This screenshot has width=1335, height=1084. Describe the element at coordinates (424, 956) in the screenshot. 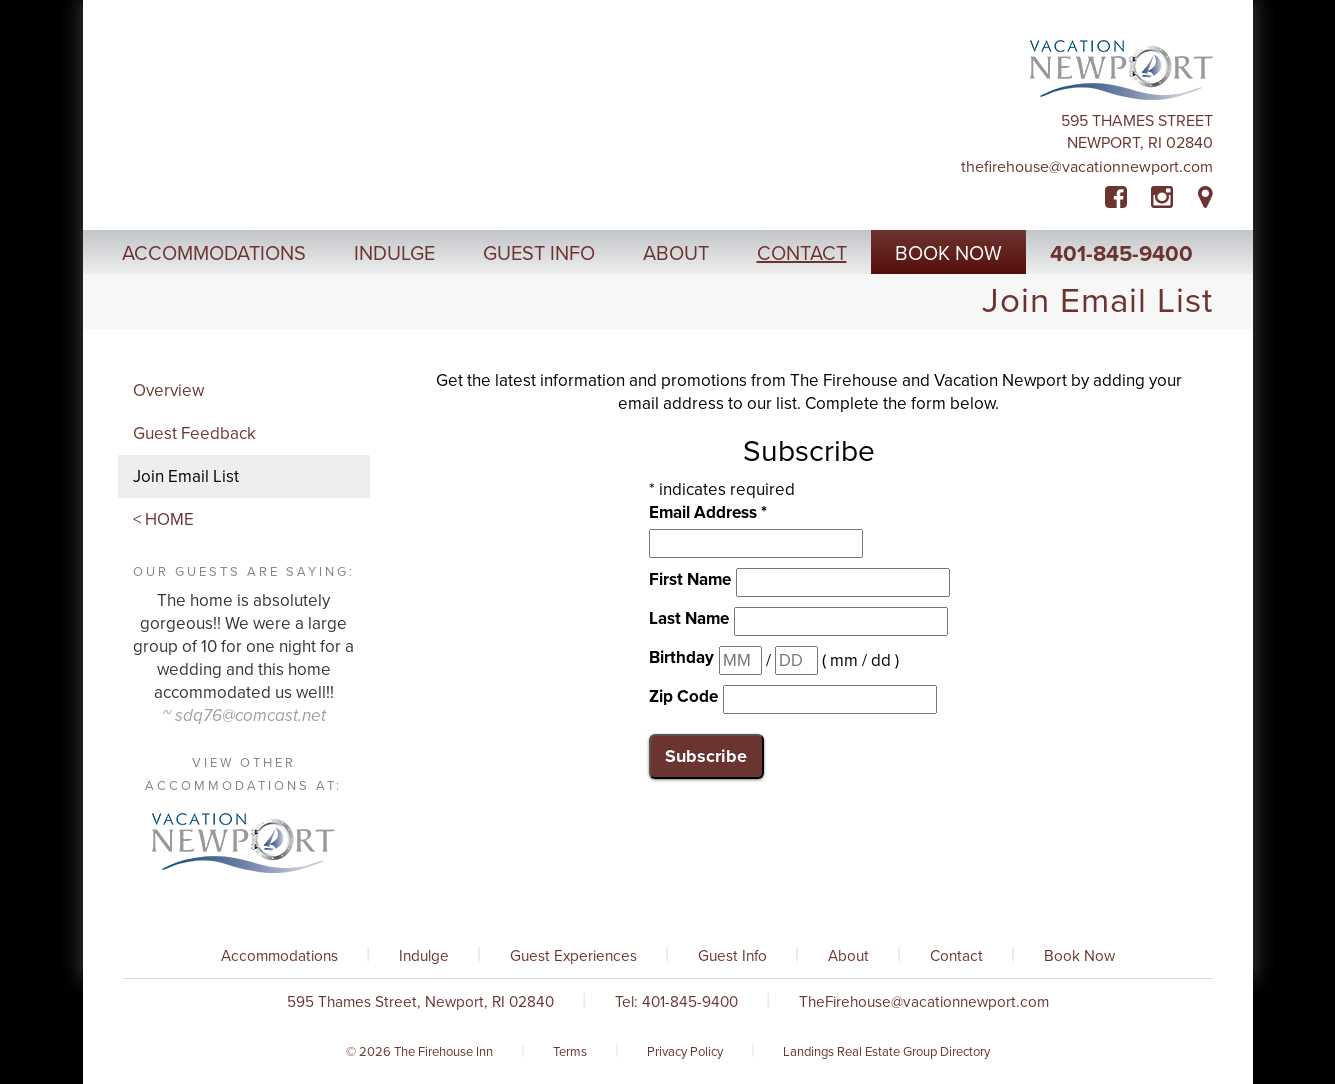

I see `Indulge` at that location.